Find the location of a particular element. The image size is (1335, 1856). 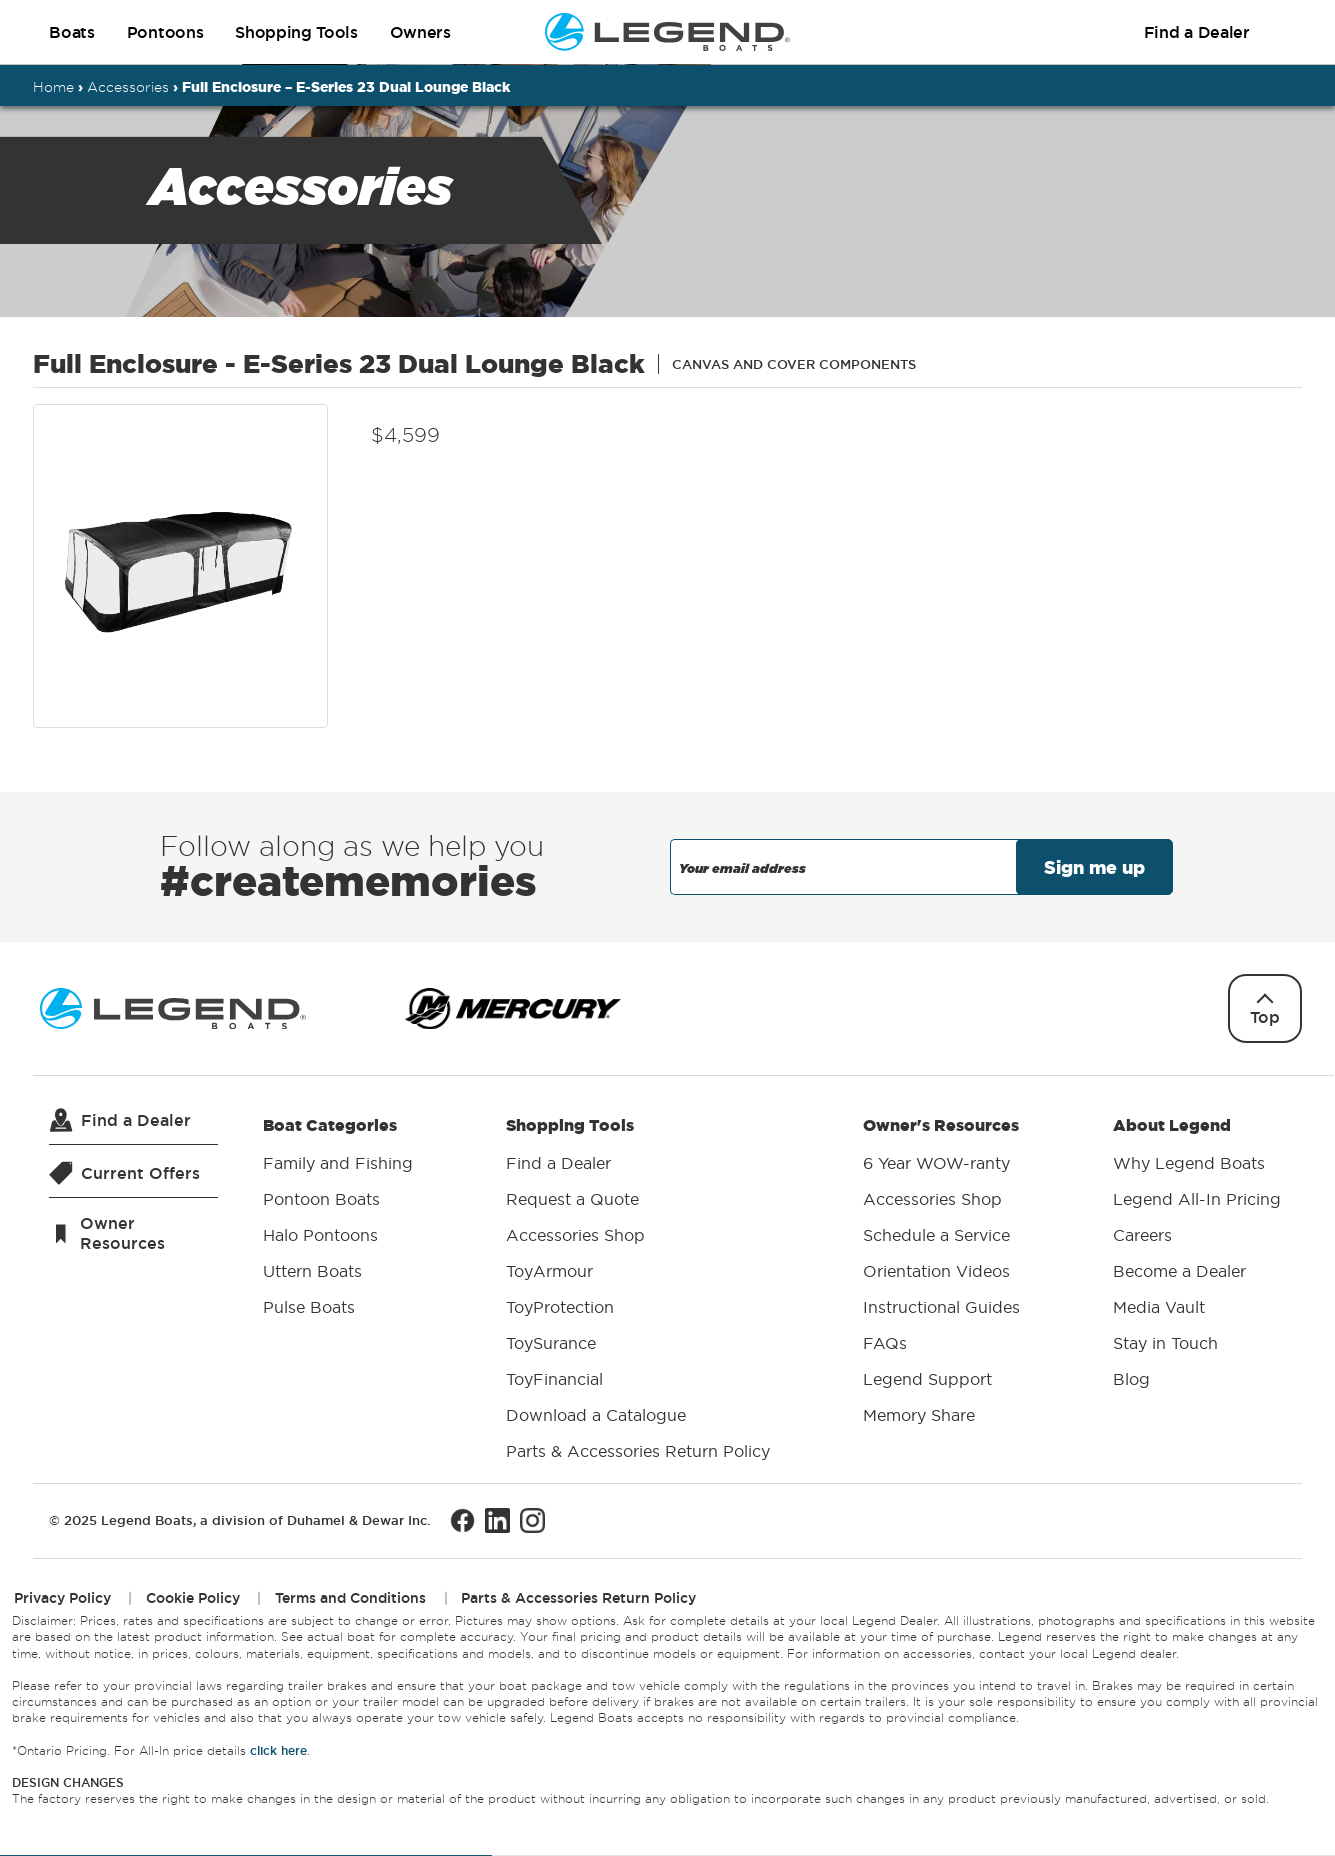

Halo Pontoons [menuitem] is located at coordinates (320, 1235).